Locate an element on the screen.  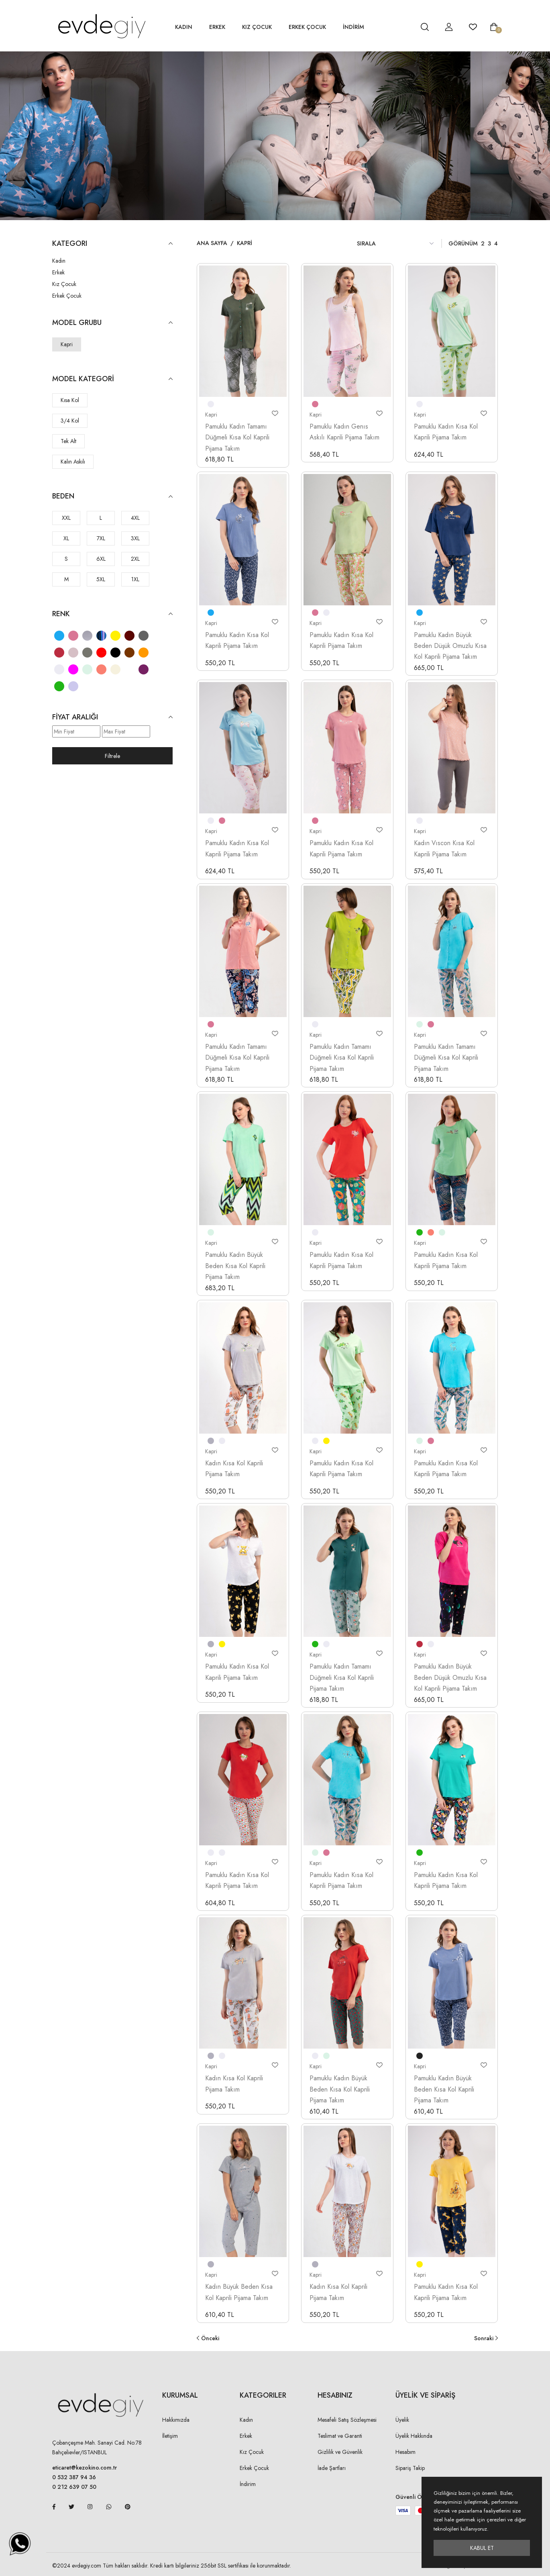
[hesap detay] is located at coordinates (404, 27).